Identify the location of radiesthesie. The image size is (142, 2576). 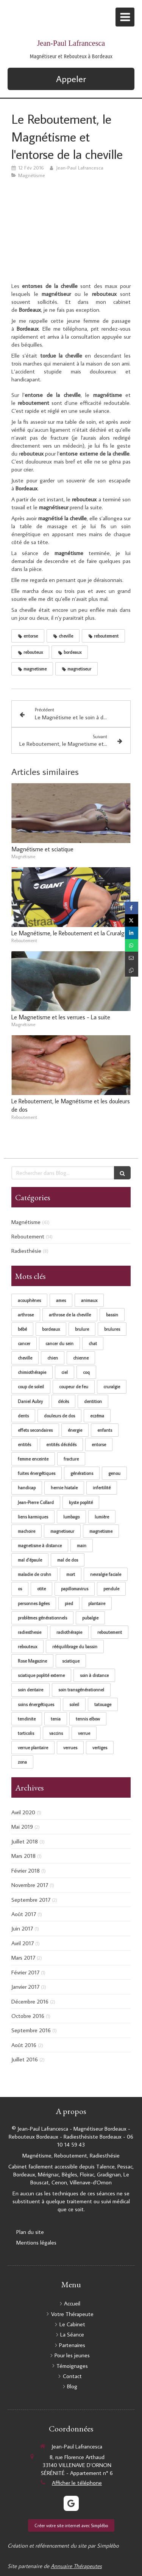
(29, 1632).